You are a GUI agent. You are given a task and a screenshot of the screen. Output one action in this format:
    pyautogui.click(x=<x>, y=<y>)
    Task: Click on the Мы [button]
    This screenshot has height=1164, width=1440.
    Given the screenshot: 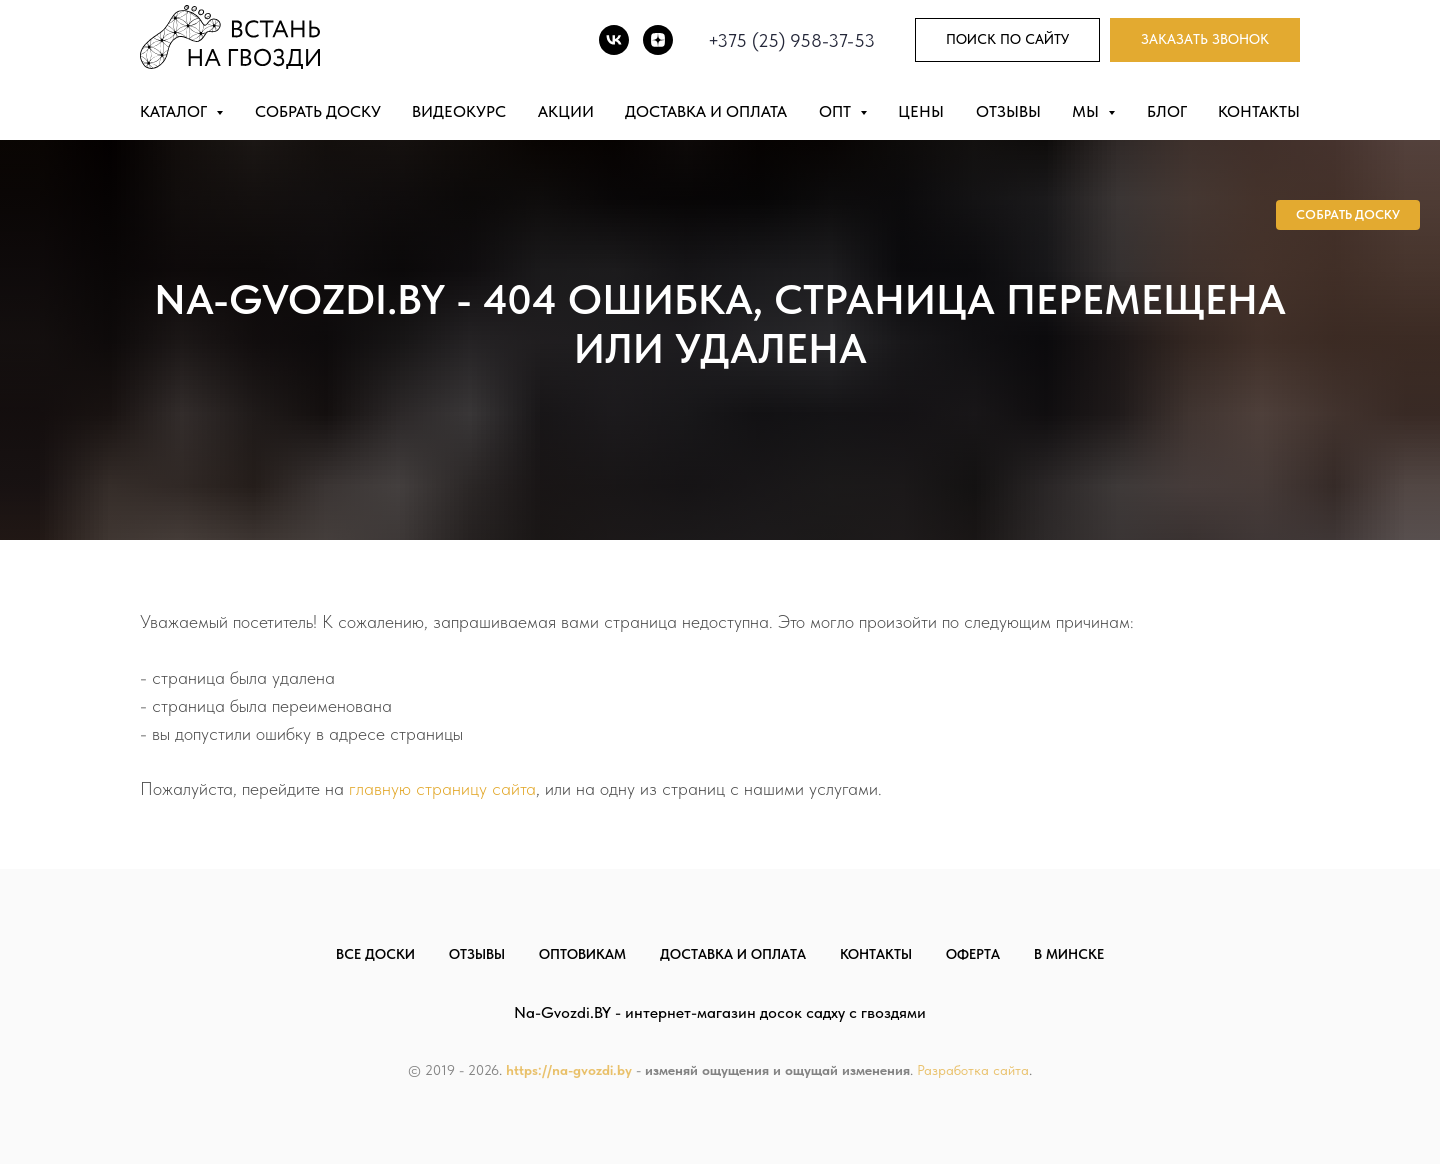 What is the action you would take?
    pyautogui.click(x=1087, y=111)
    